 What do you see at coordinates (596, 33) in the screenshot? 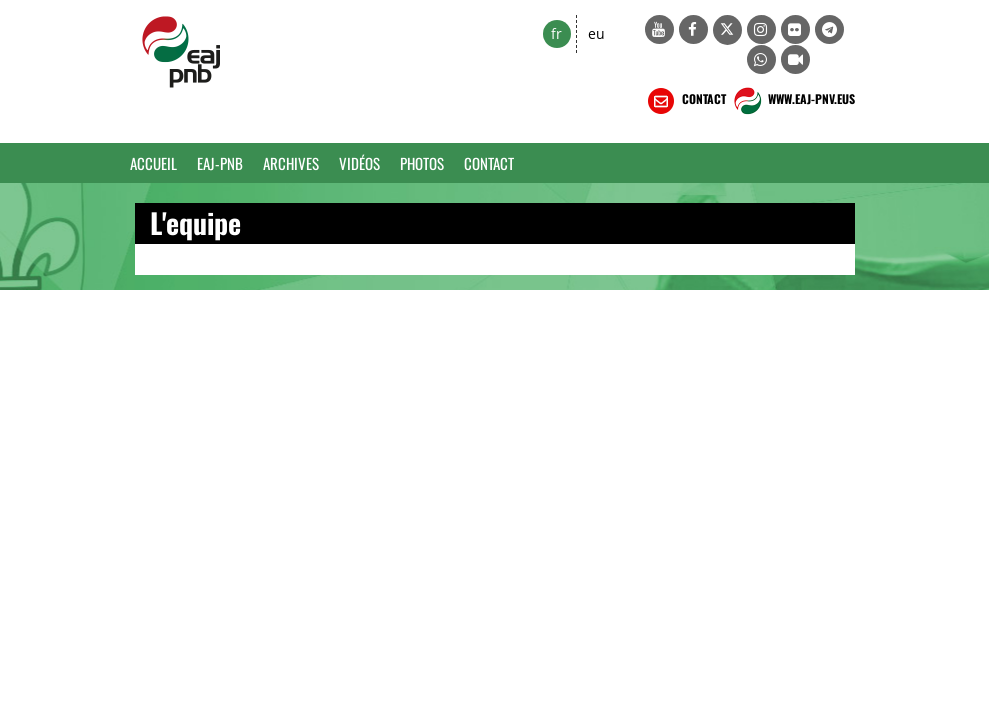
I see `eu` at bounding box center [596, 33].